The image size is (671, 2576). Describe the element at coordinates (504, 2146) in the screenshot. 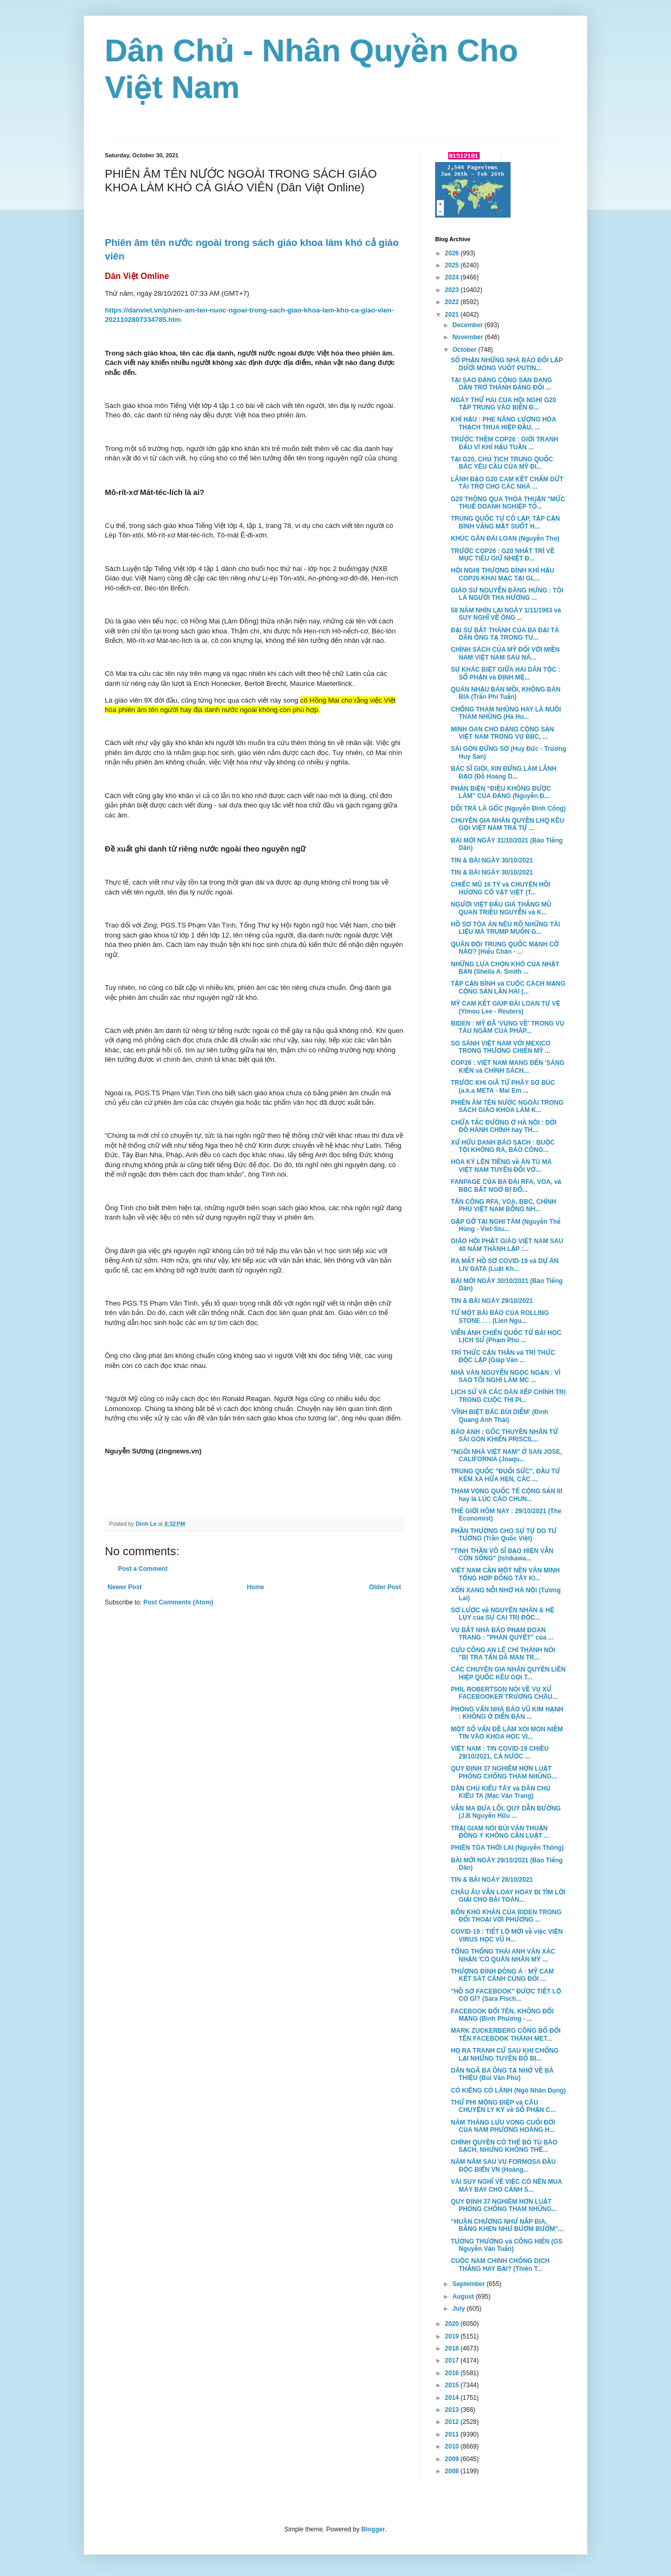

I see `CHÍNH QUYỀN CÓ THỂ BỎ TÙ BÁO SẠCH, NHƯNG KHÔNG THỂ...` at that location.